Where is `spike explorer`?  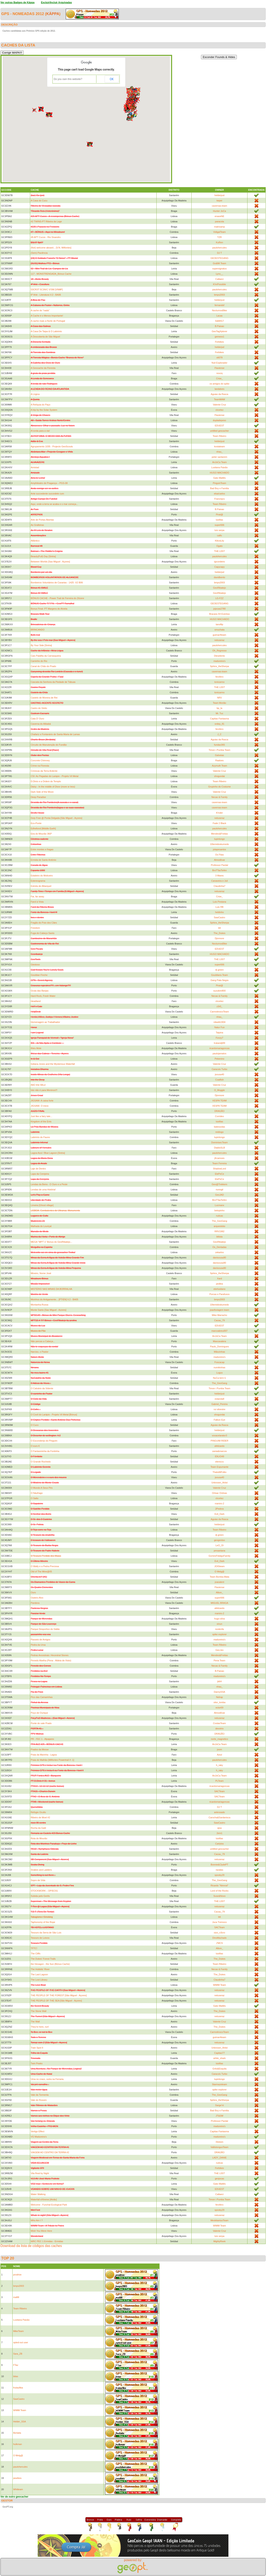
spike explorer is located at coordinates (219, 1634).